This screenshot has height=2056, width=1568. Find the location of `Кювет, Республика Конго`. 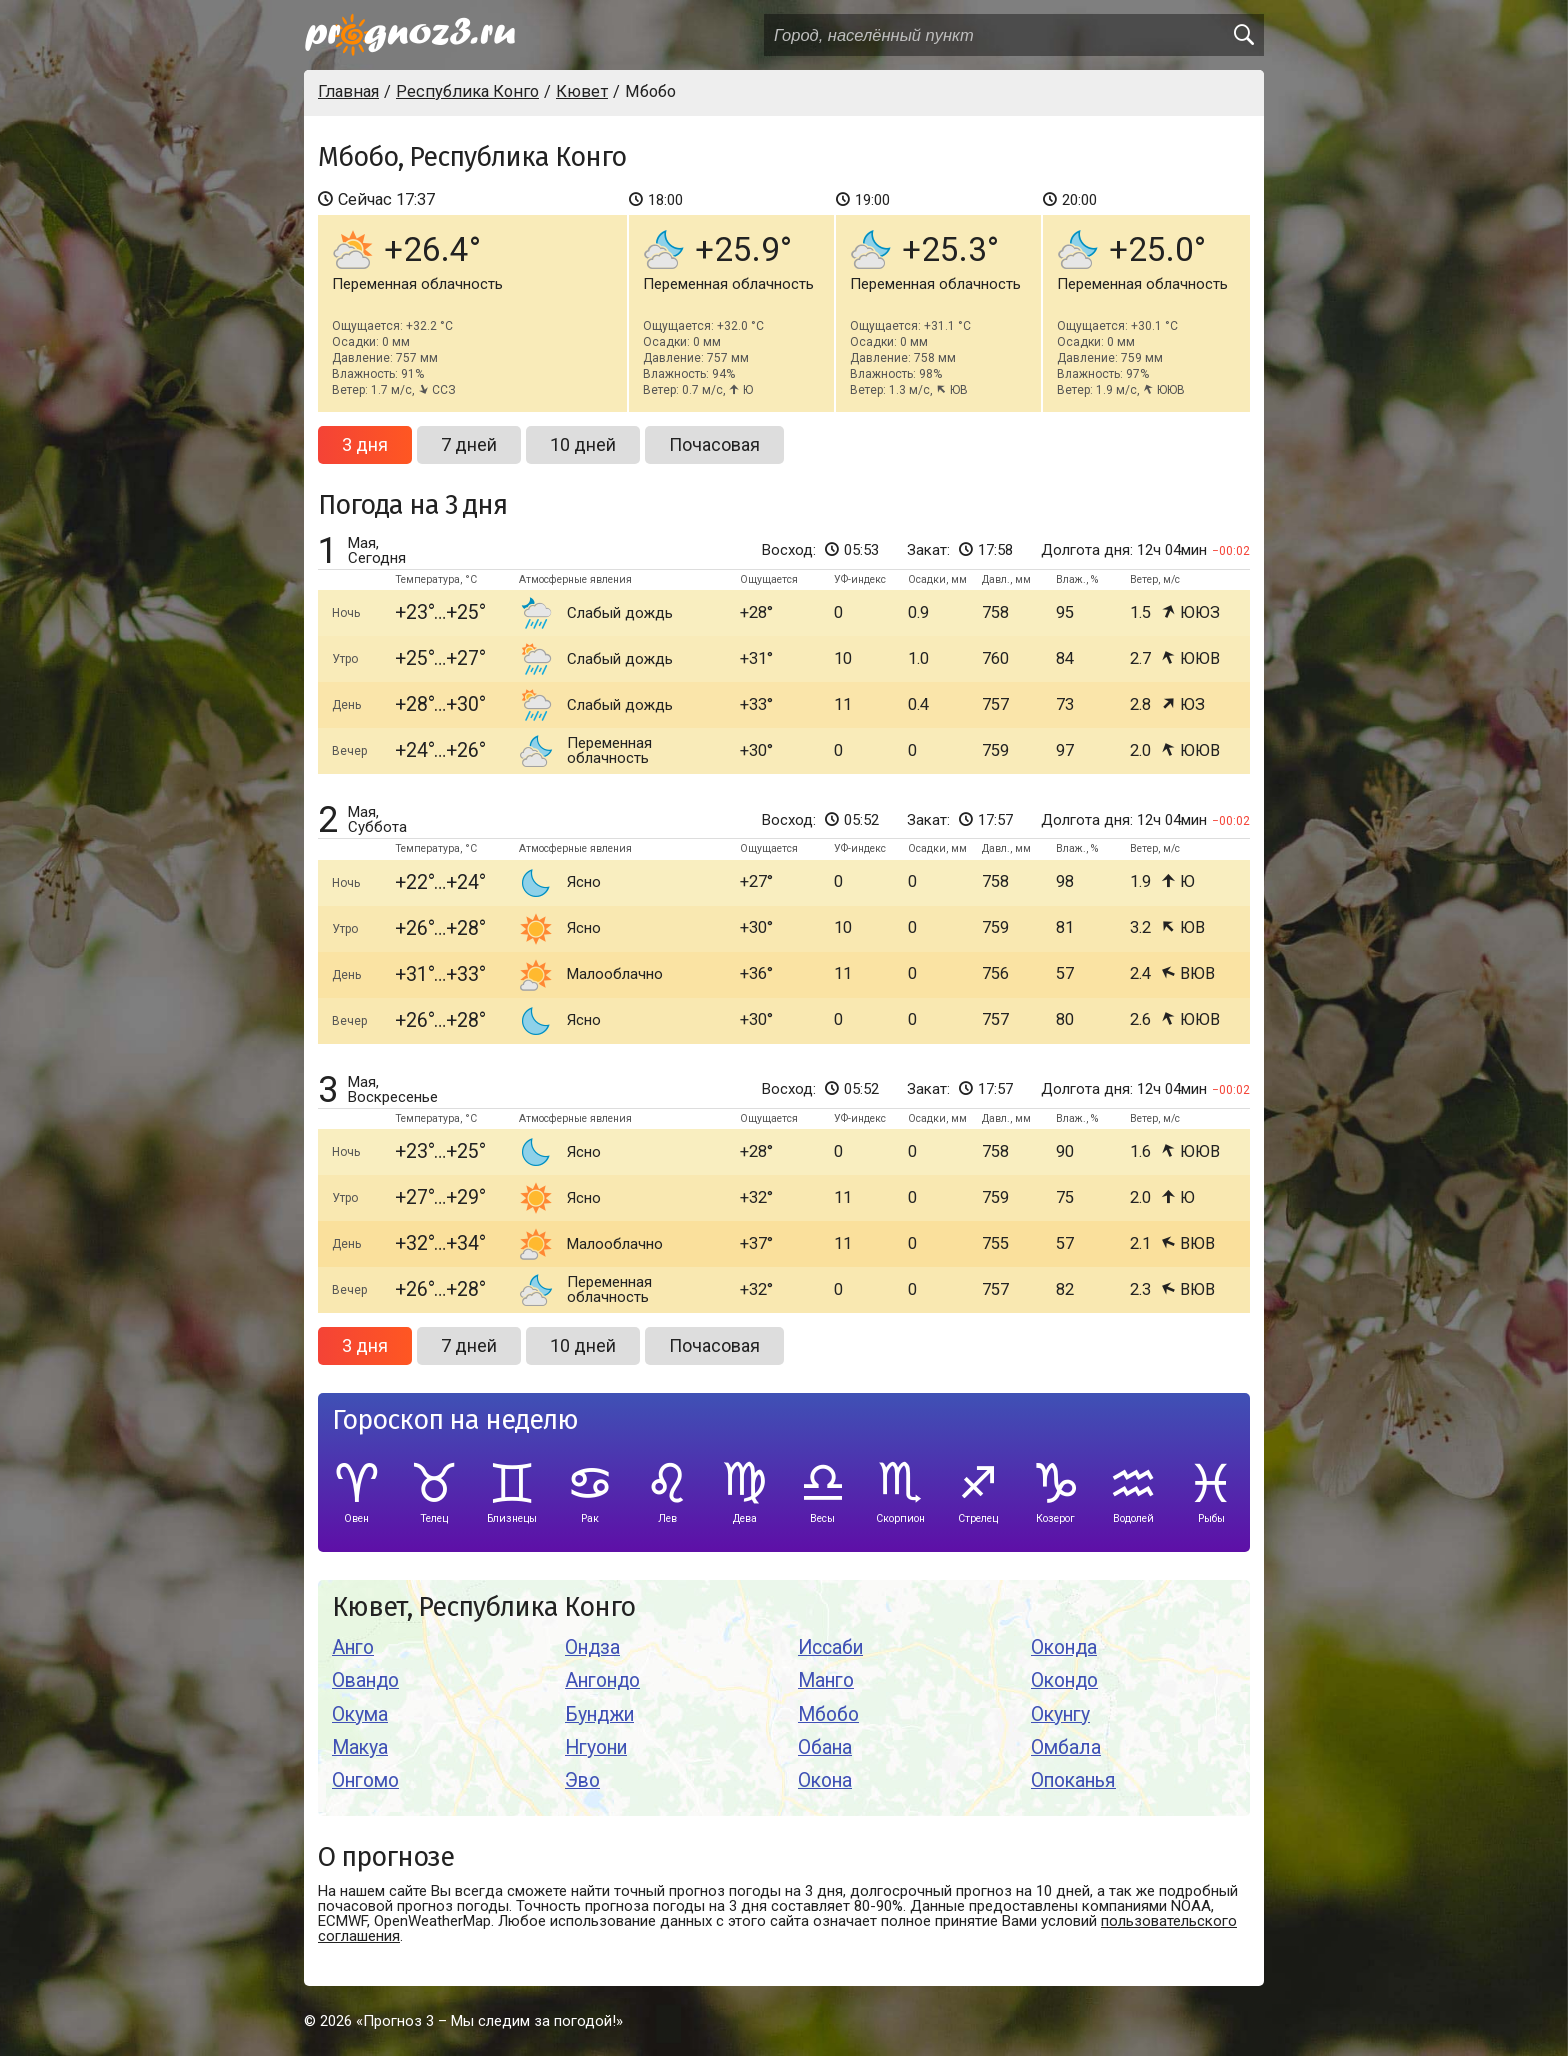

Кювет, Республика Конго is located at coordinates (483, 1607).